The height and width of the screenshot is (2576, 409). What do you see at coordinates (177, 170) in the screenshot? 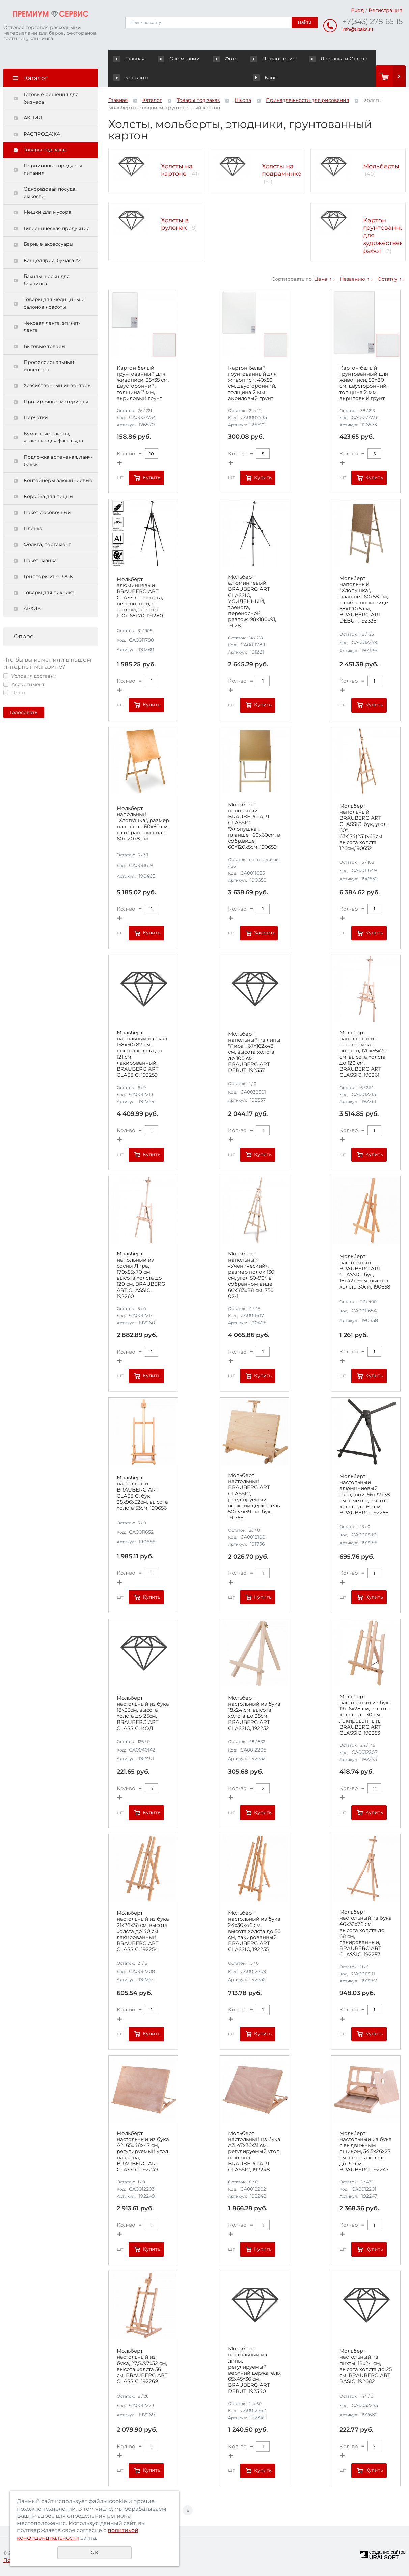
I see `Холсты на картоне` at bounding box center [177, 170].